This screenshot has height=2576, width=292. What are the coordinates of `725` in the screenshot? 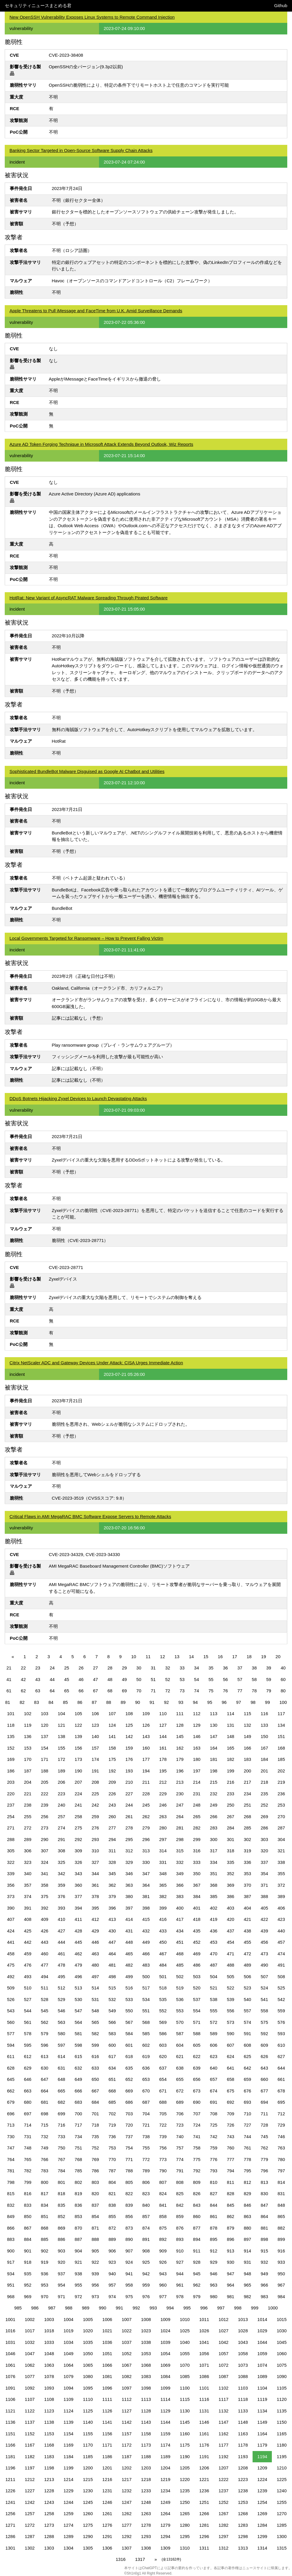 It's located at (213, 2124).